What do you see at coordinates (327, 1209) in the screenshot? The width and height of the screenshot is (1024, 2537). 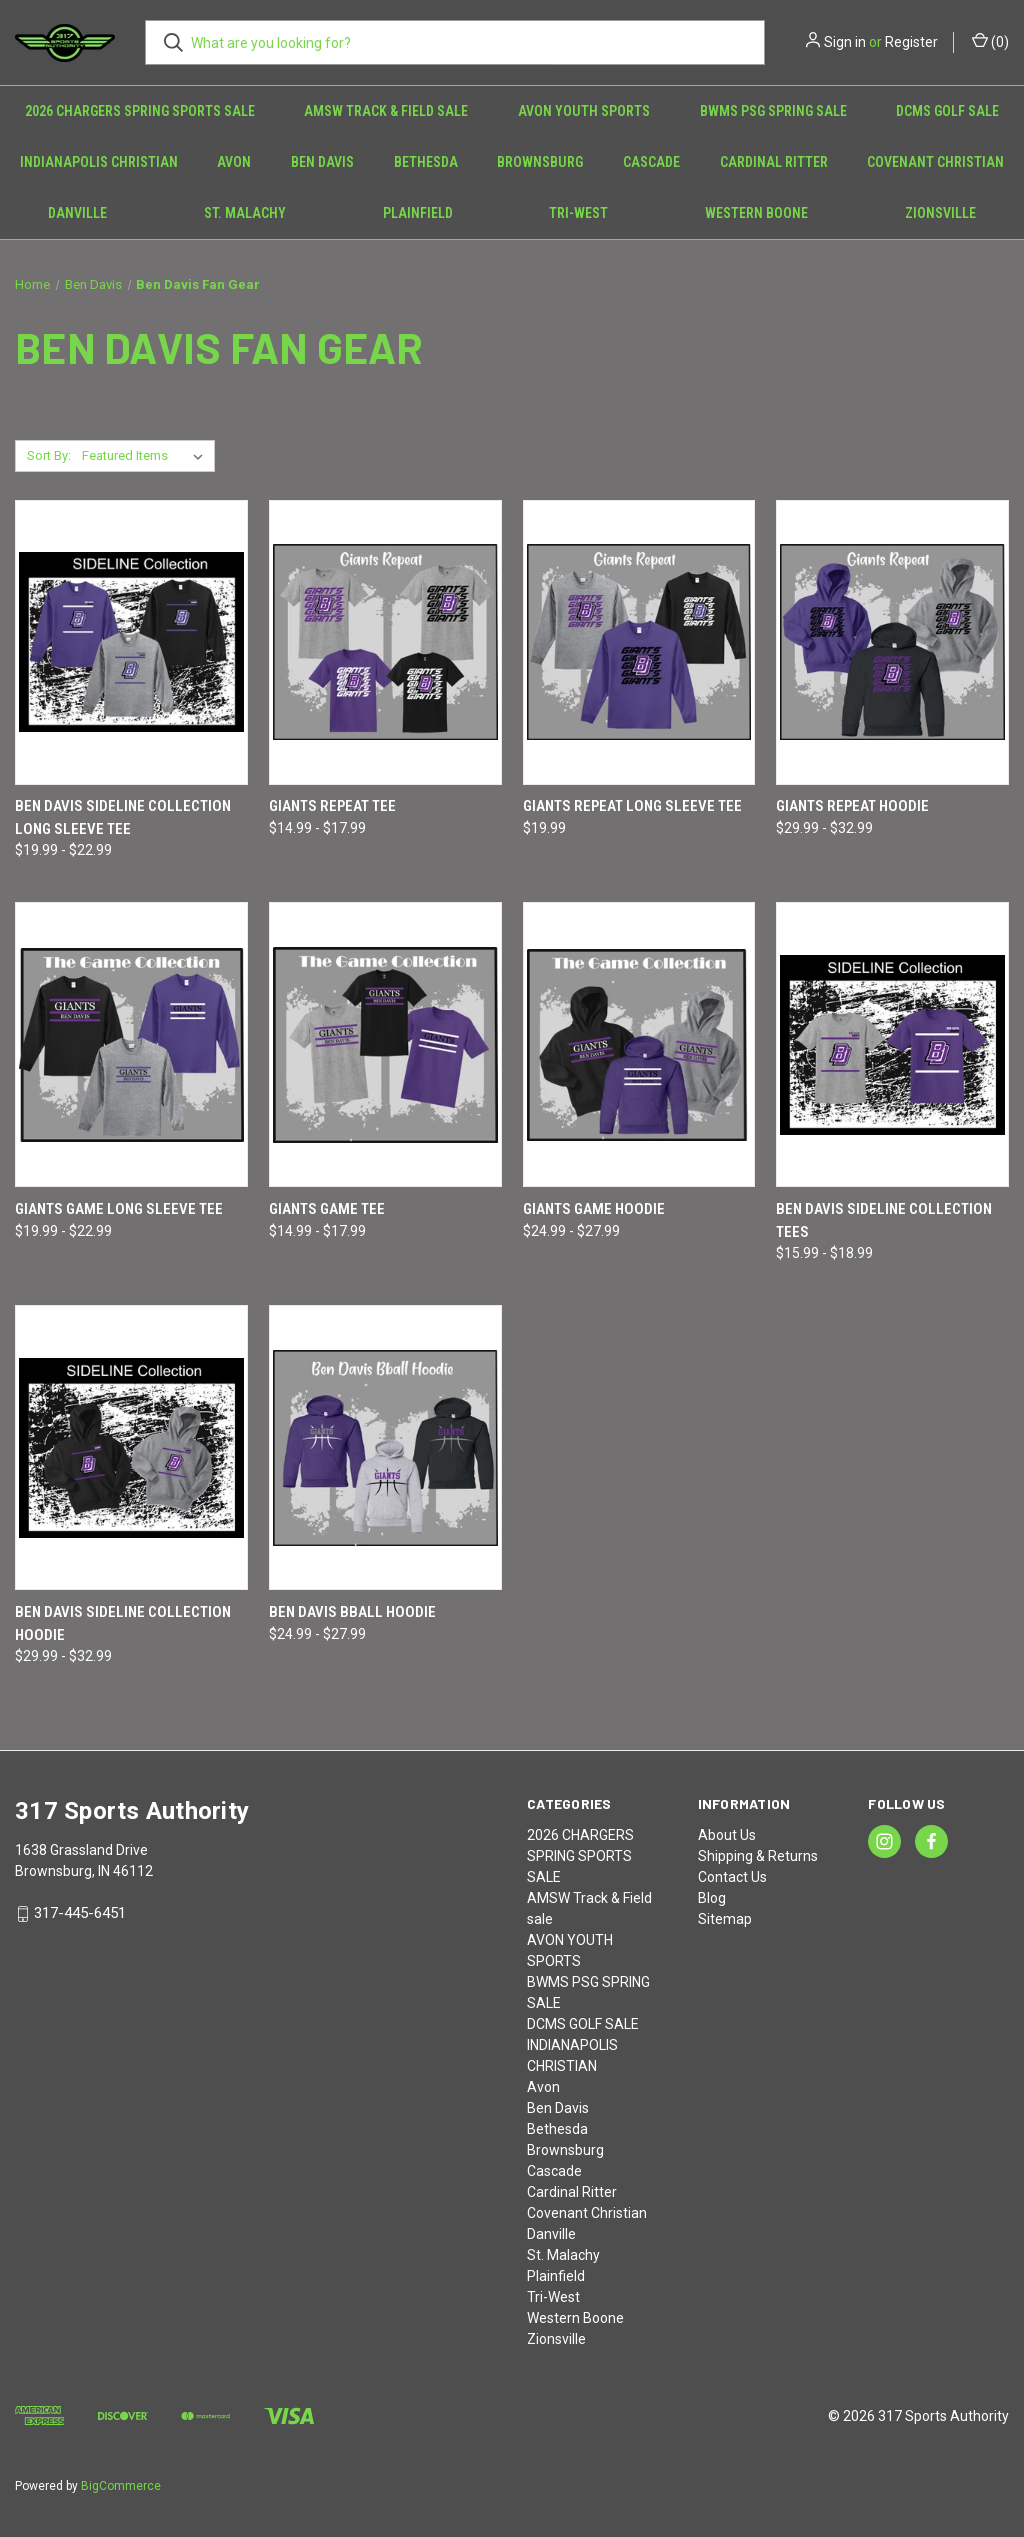 I see `Giants Game Tee [Giants Game Tee, Price range from $14.99 to $17.99]` at bounding box center [327, 1209].